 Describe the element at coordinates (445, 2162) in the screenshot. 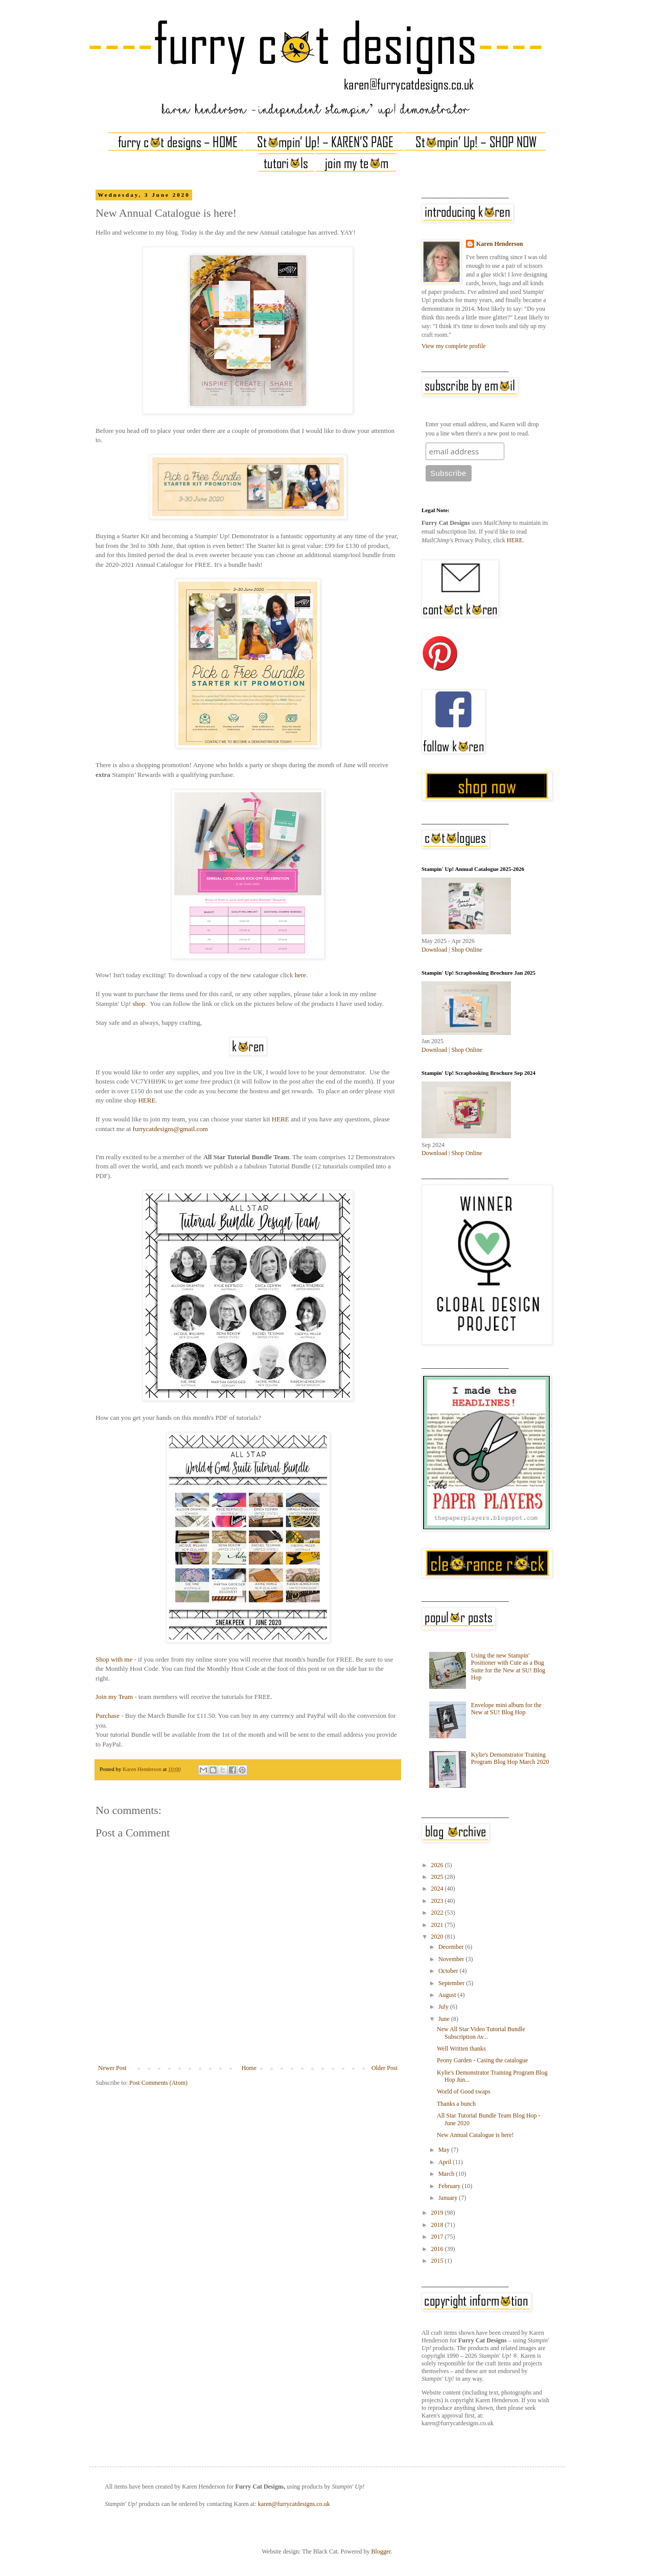

I see `April` at that location.